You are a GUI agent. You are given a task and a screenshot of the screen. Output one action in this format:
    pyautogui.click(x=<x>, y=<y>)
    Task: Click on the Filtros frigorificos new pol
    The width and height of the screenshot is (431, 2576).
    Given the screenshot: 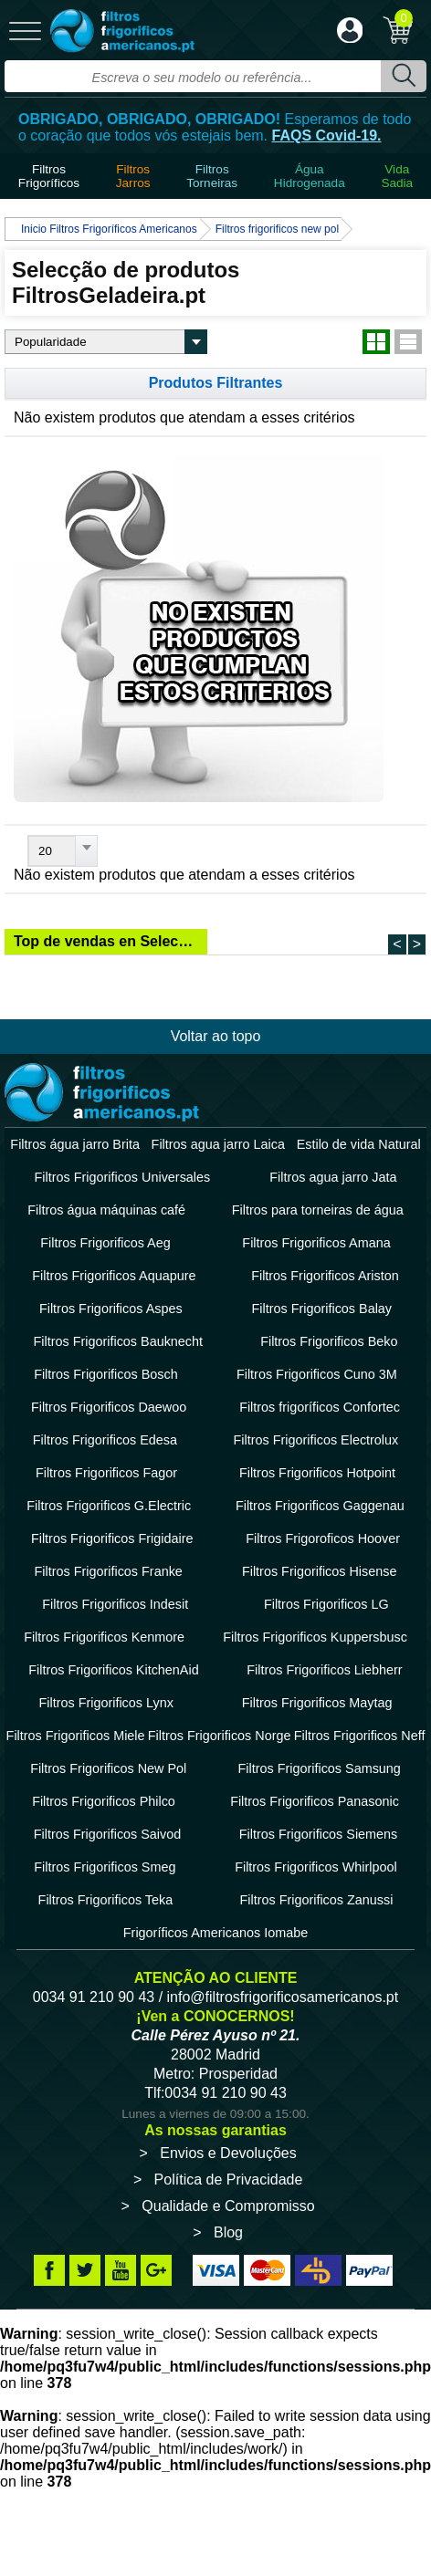 What is the action you would take?
    pyautogui.click(x=277, y=229)
    